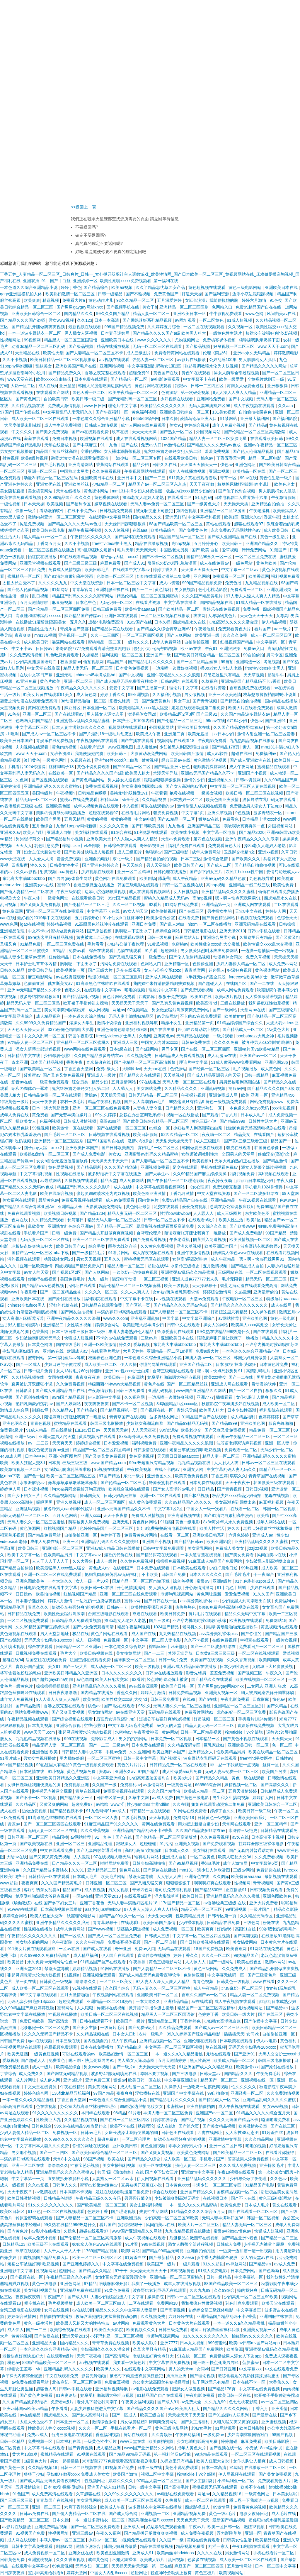  Describe the element at coordinates (35, 1810) in the screenshot. I see `边做边爱视频` at that location.